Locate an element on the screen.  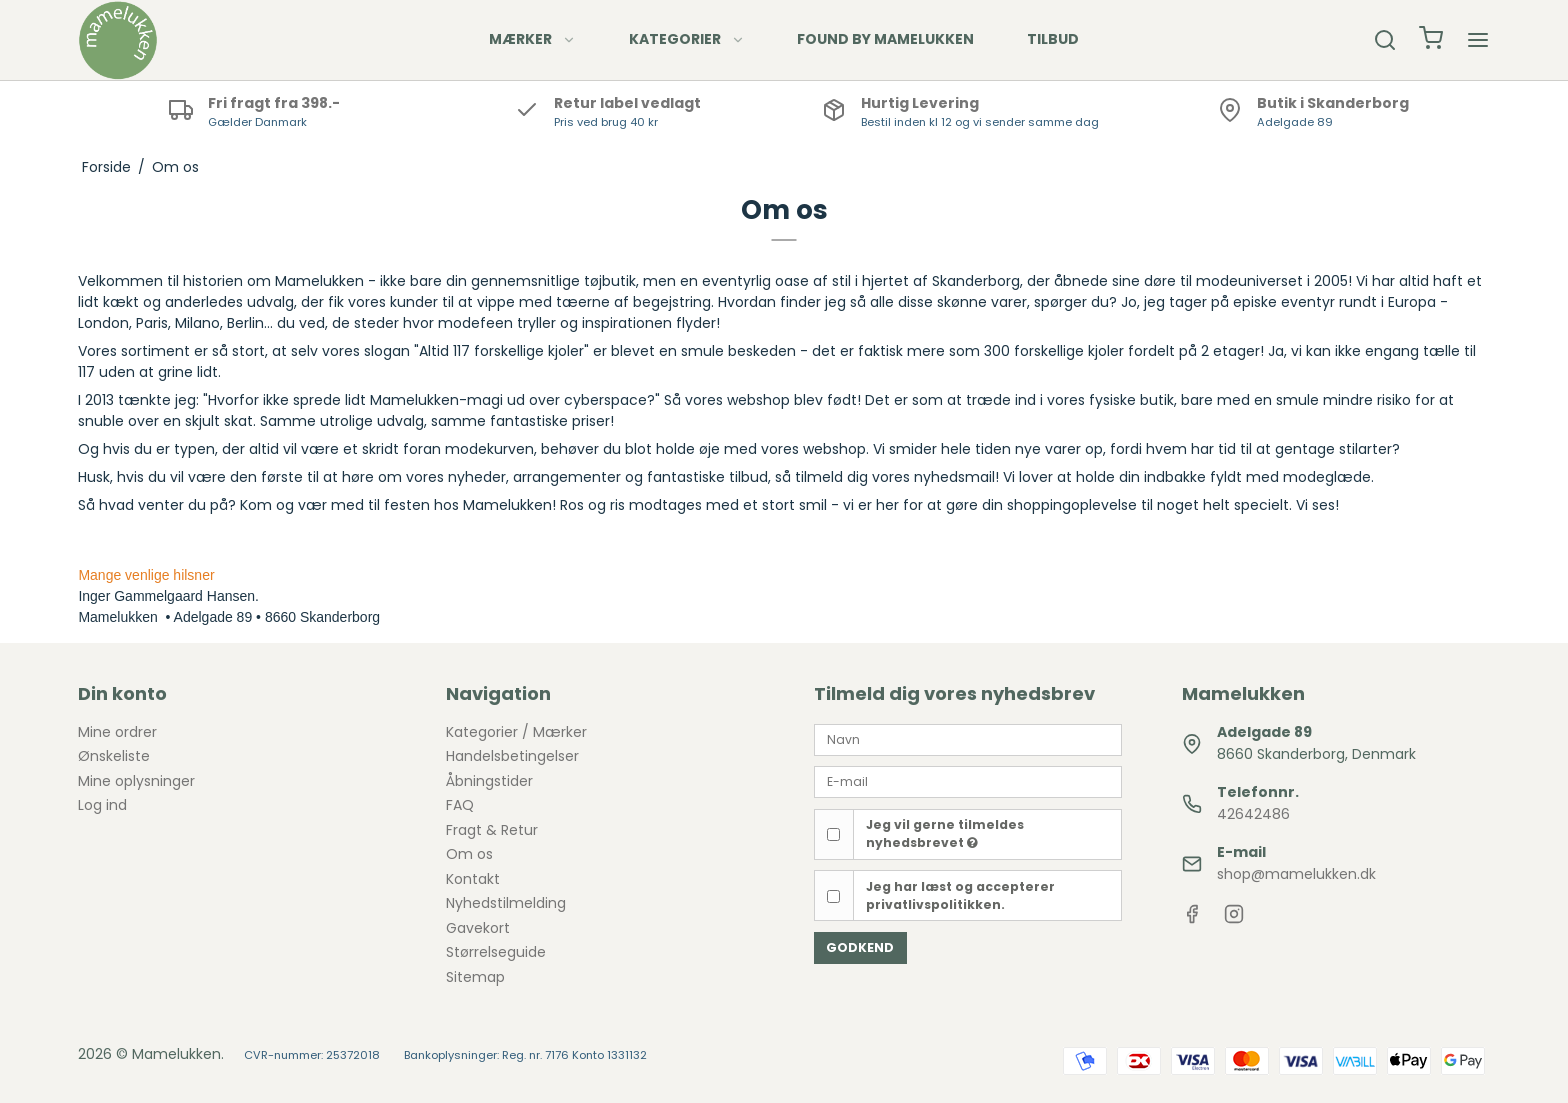
Kontakt is located at coordinates (473, 879).